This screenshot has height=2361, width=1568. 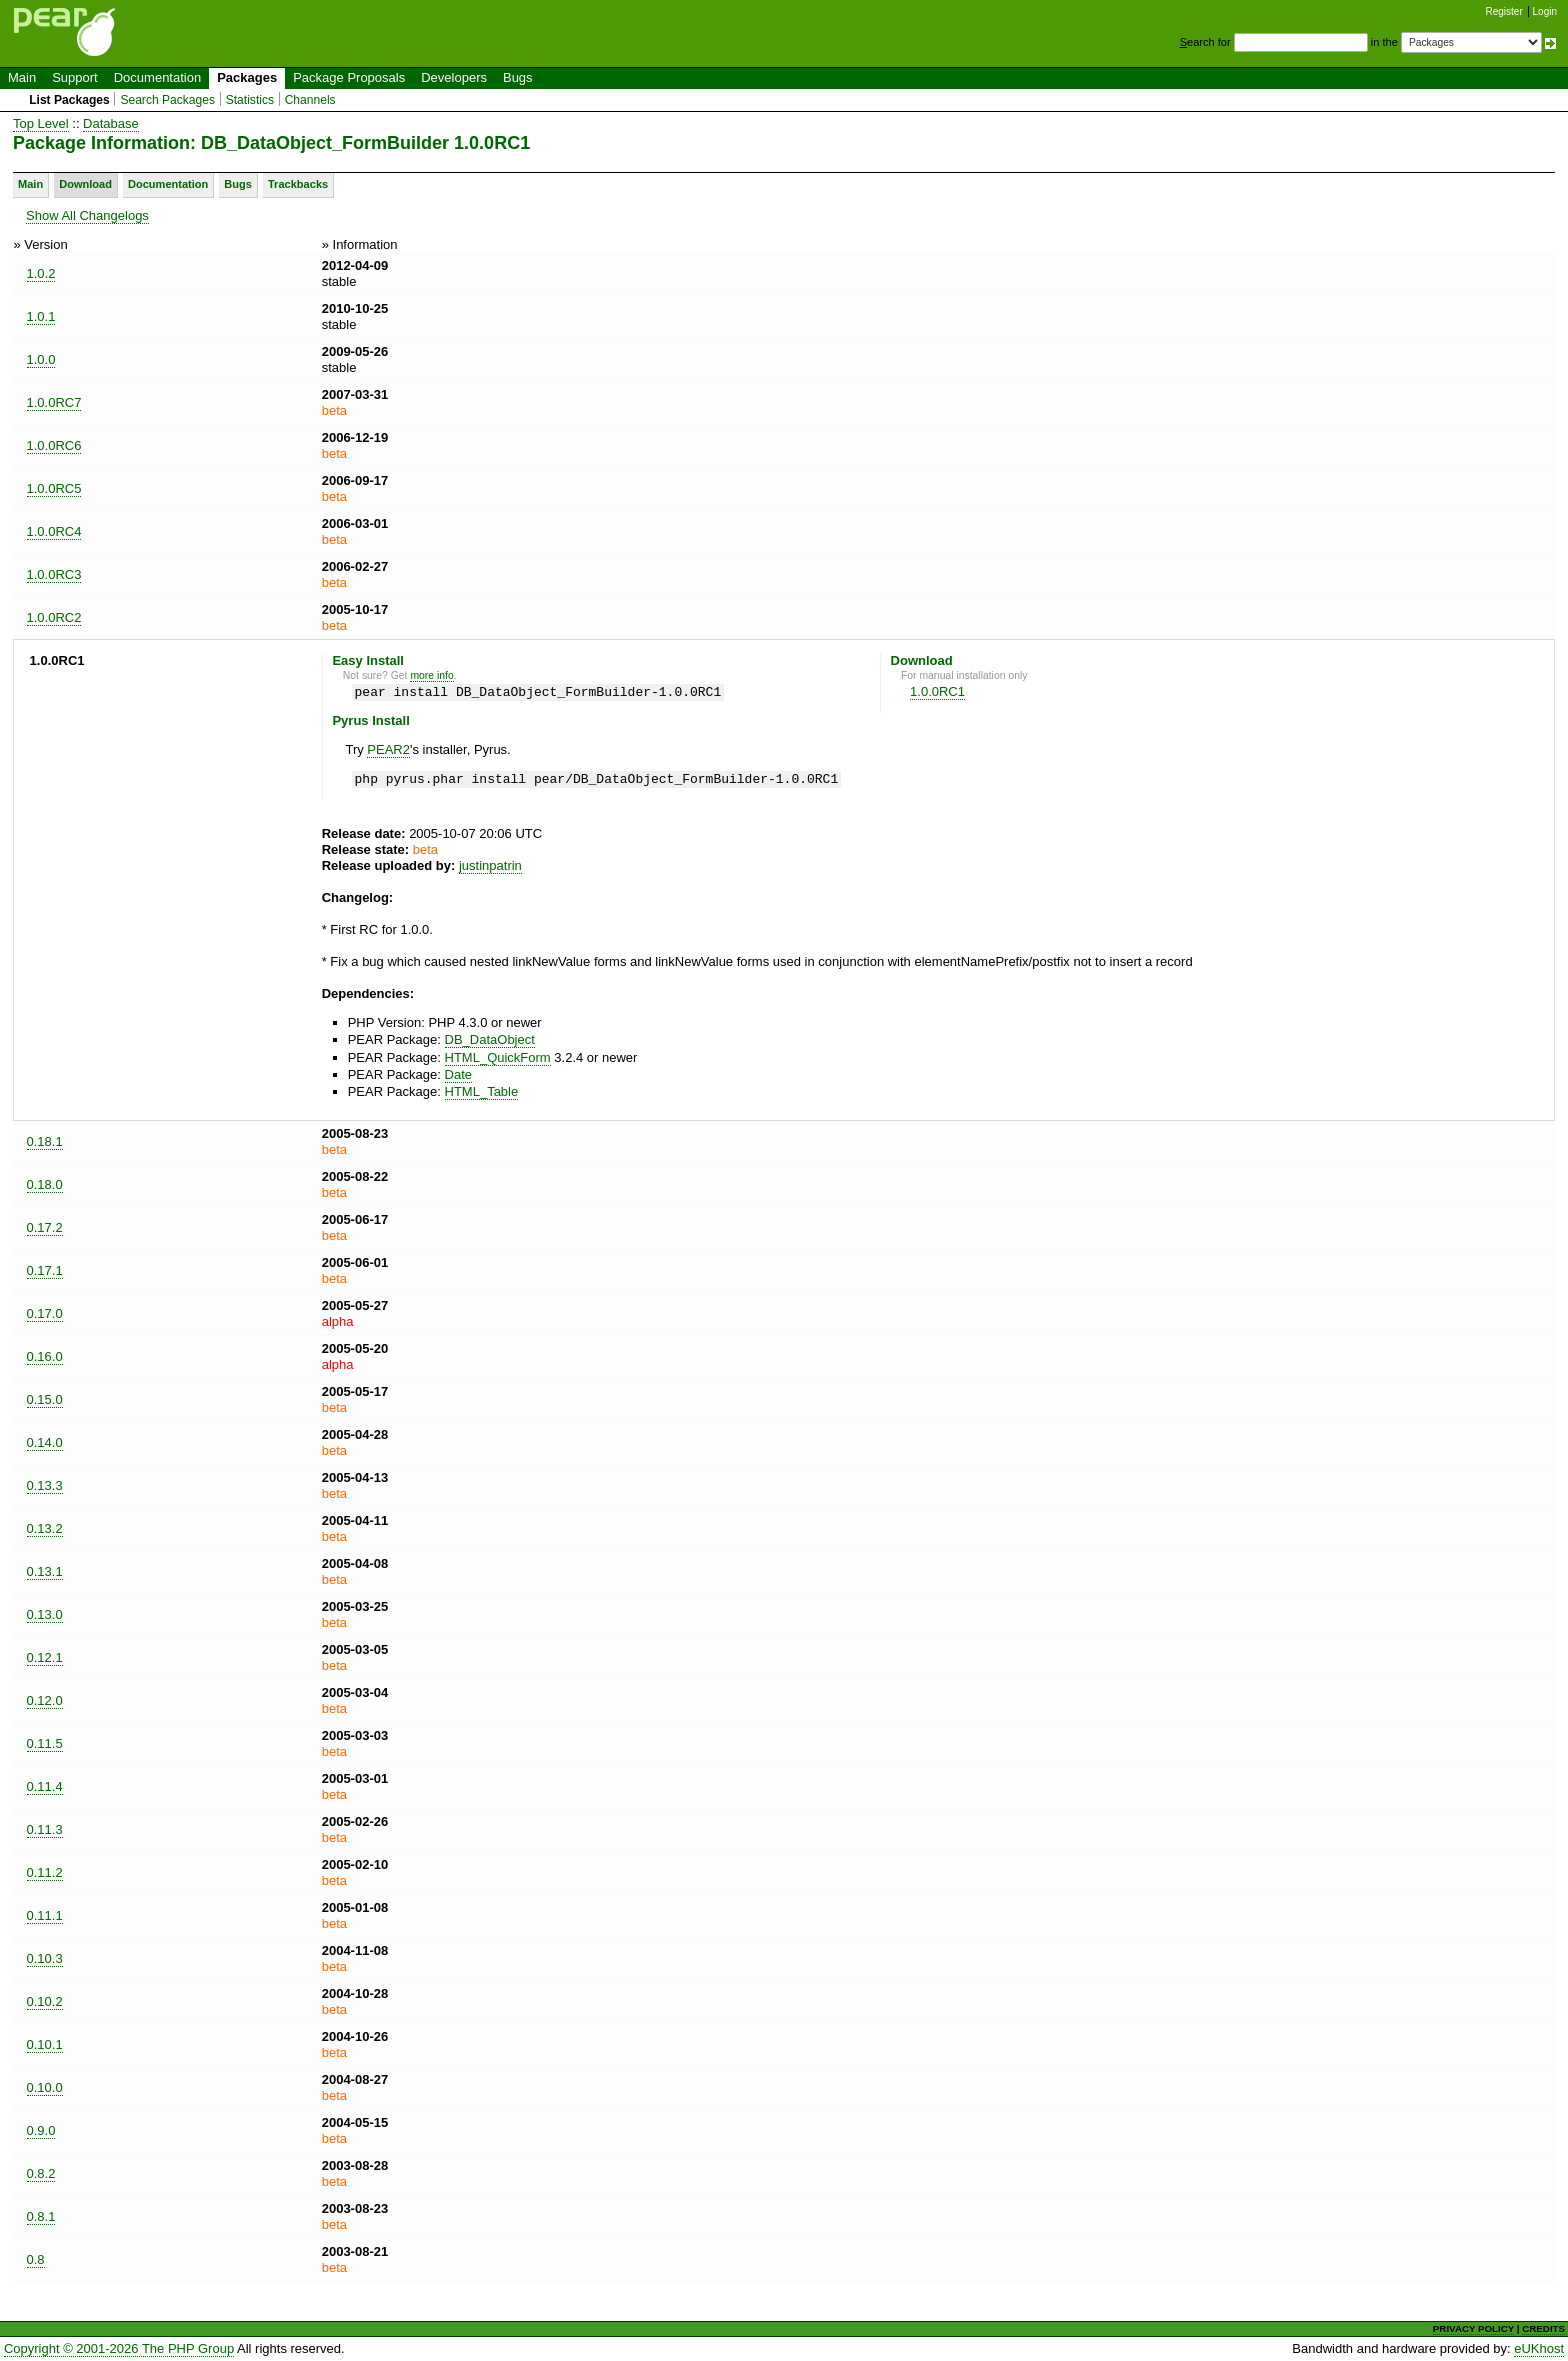 I want to click on DB_DataObject, so click(x=490, y=1039).